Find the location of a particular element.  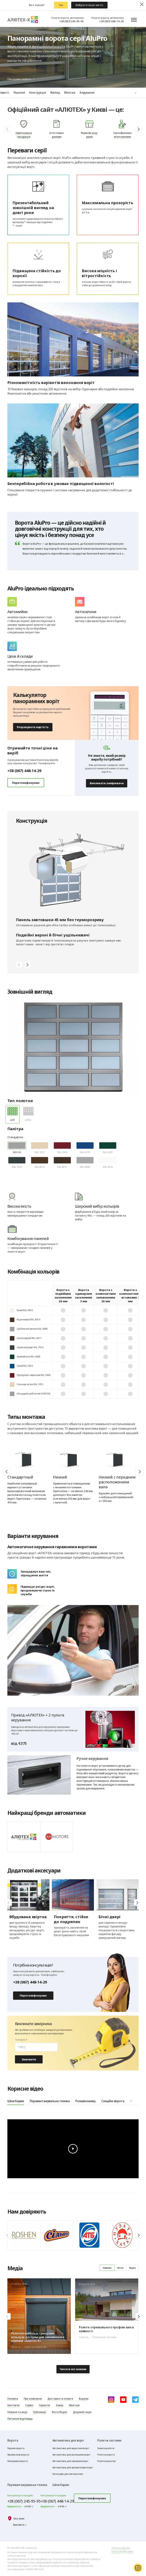

Так is located at coordinates (60, 5).